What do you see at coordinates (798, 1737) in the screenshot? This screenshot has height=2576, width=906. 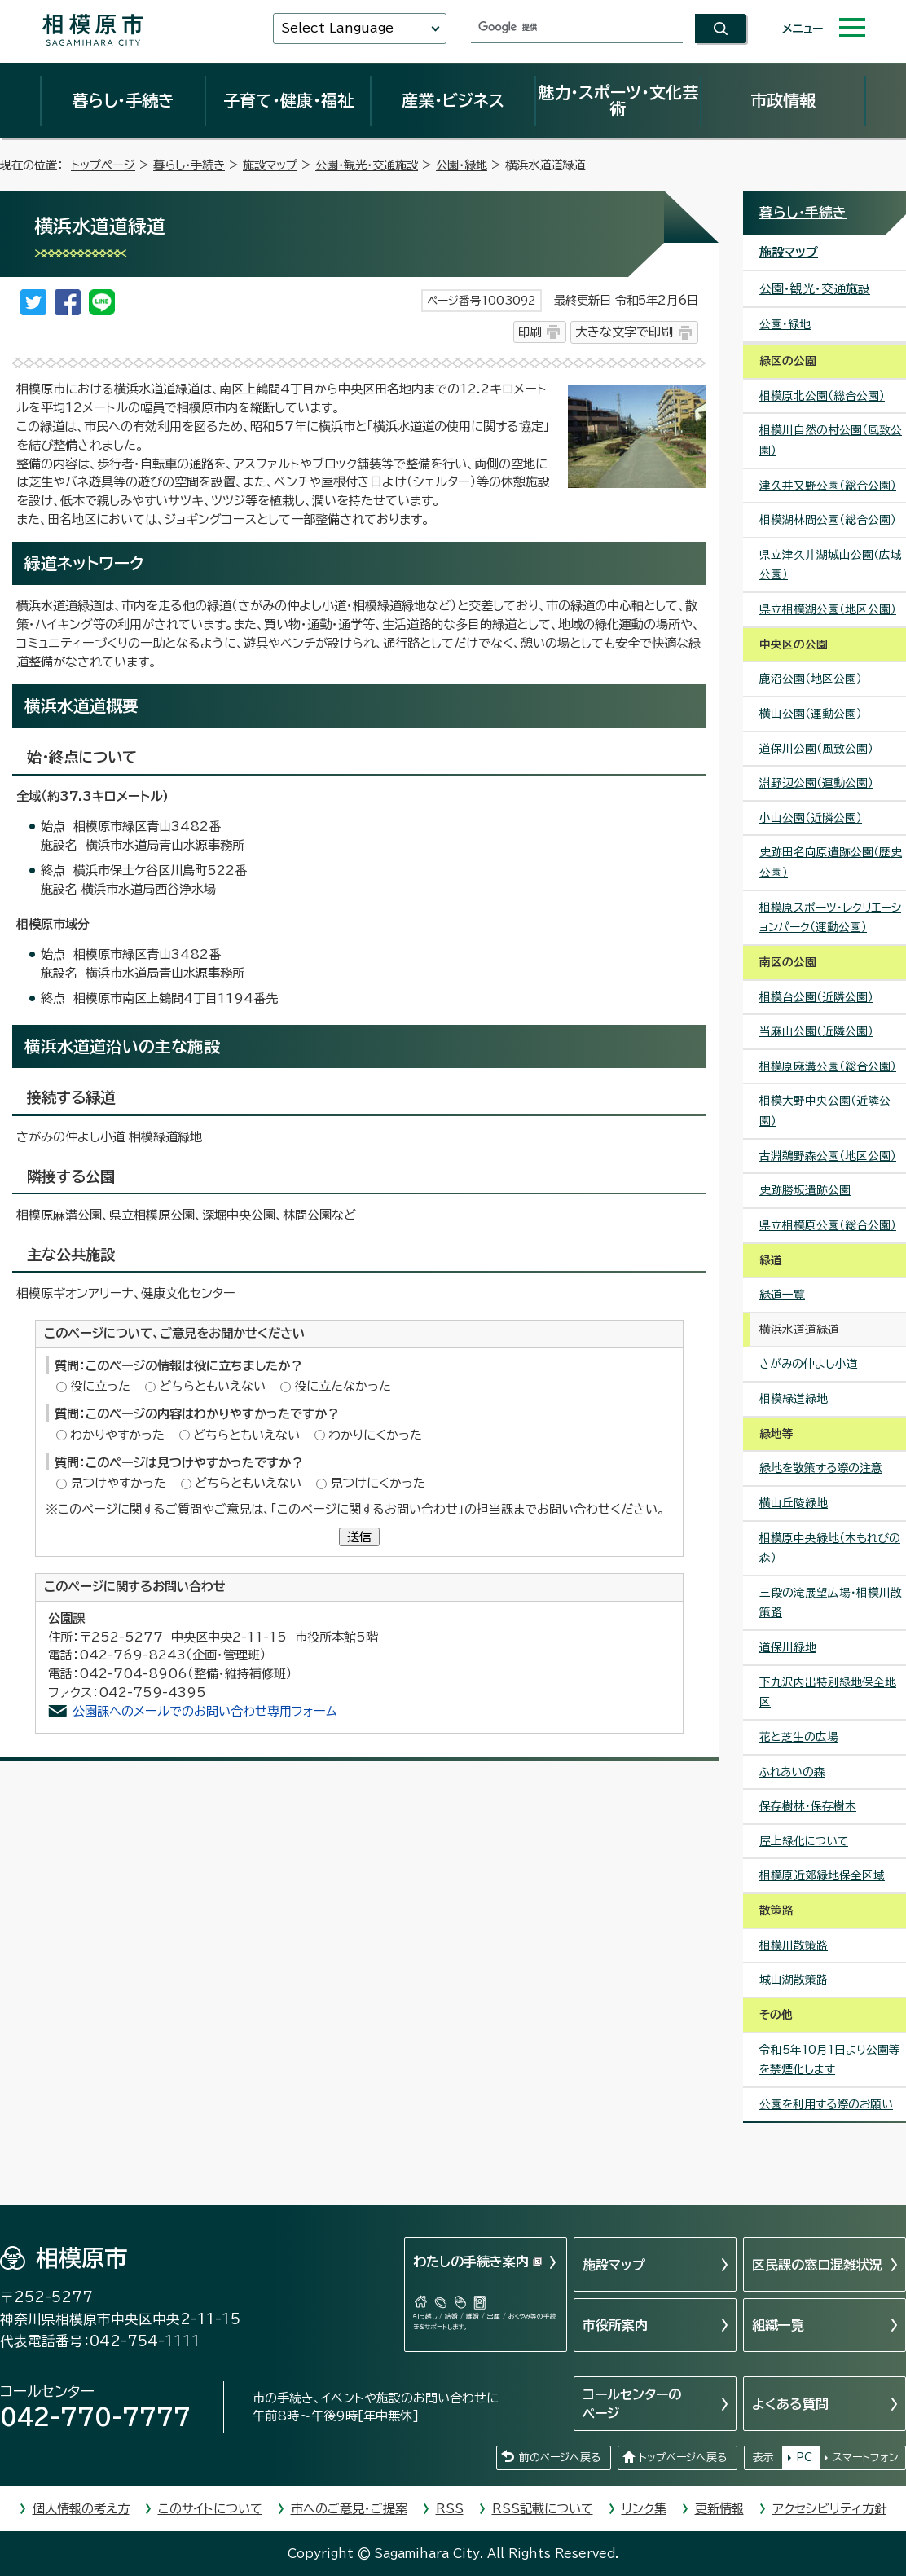 I see `花と芝生の広場` at bounding box center [798, 1737].